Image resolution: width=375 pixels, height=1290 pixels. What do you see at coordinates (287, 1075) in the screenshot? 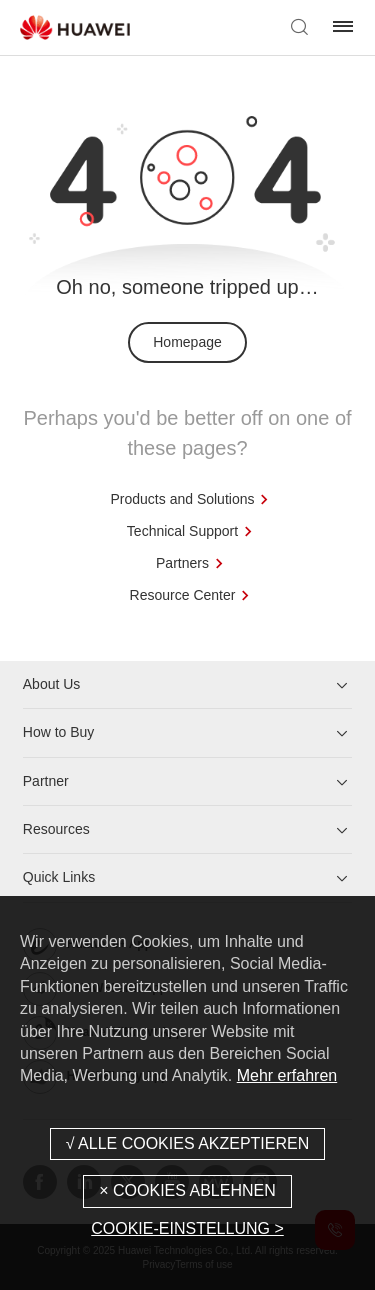
I see `Mehr erfahren` at bounding box center [287, 1075].